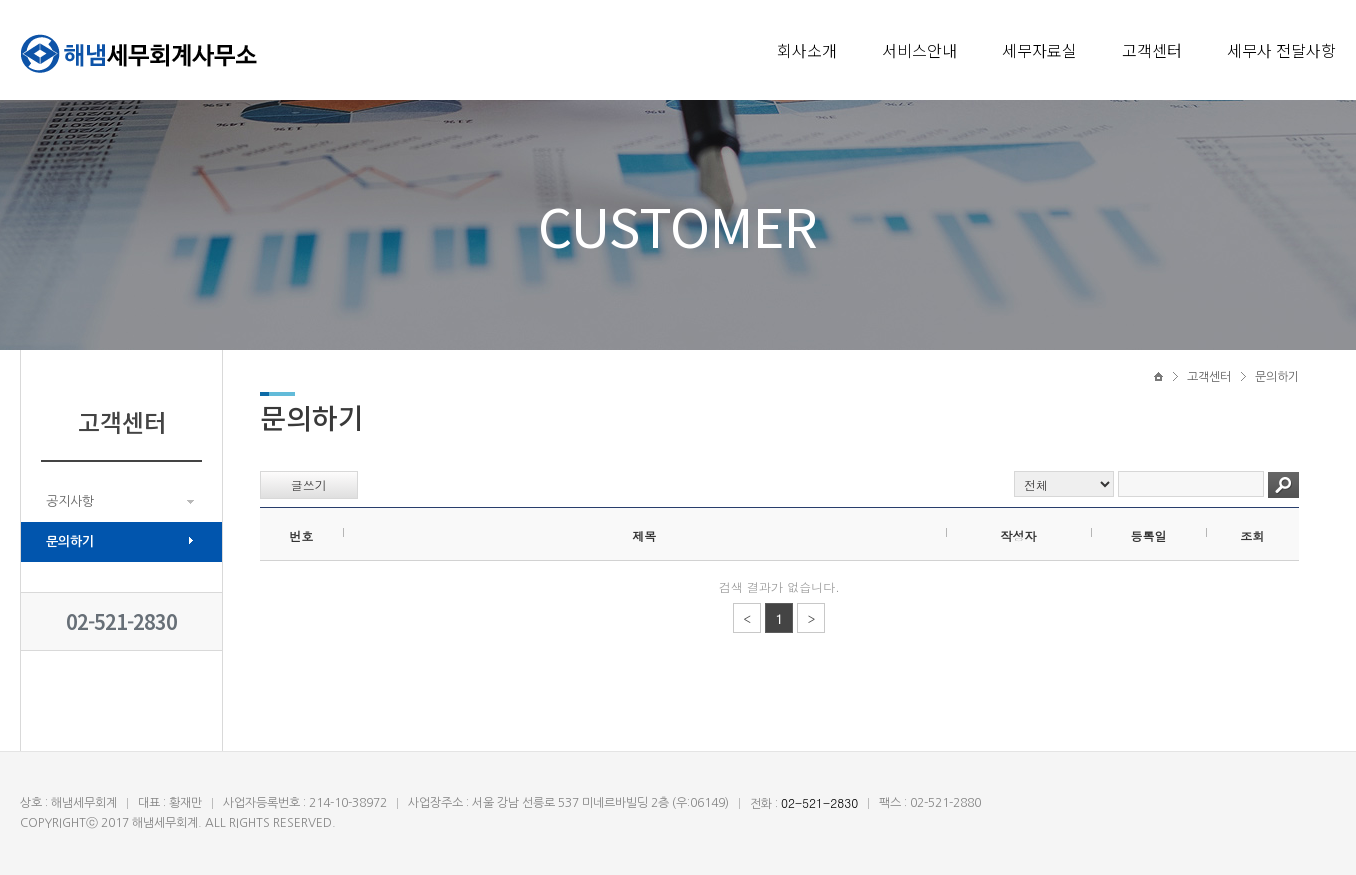 Image resolution: width=1356 pixels, height=875 pixels. Describe the element at coordinates (121, 621) in the screenshot. I see `02-521-2830` at that location.